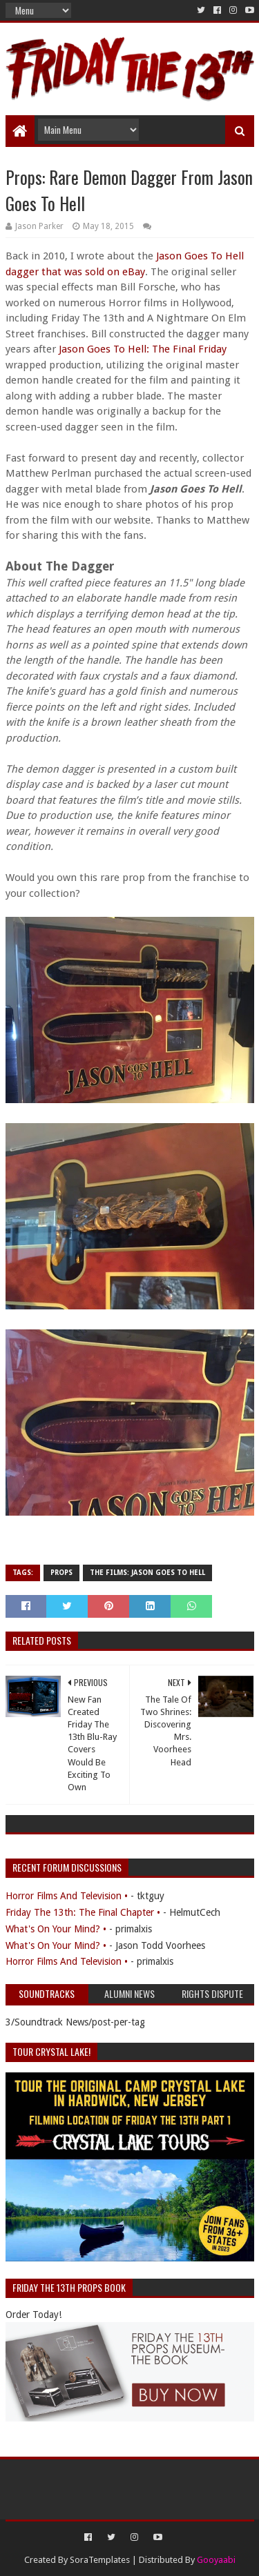 The width and height of the screenshot is (259, 2576). Describe the element at coordinates (147, 1572) in the screenshot. I see `The Films: Jason Goes To Hell` at that location.